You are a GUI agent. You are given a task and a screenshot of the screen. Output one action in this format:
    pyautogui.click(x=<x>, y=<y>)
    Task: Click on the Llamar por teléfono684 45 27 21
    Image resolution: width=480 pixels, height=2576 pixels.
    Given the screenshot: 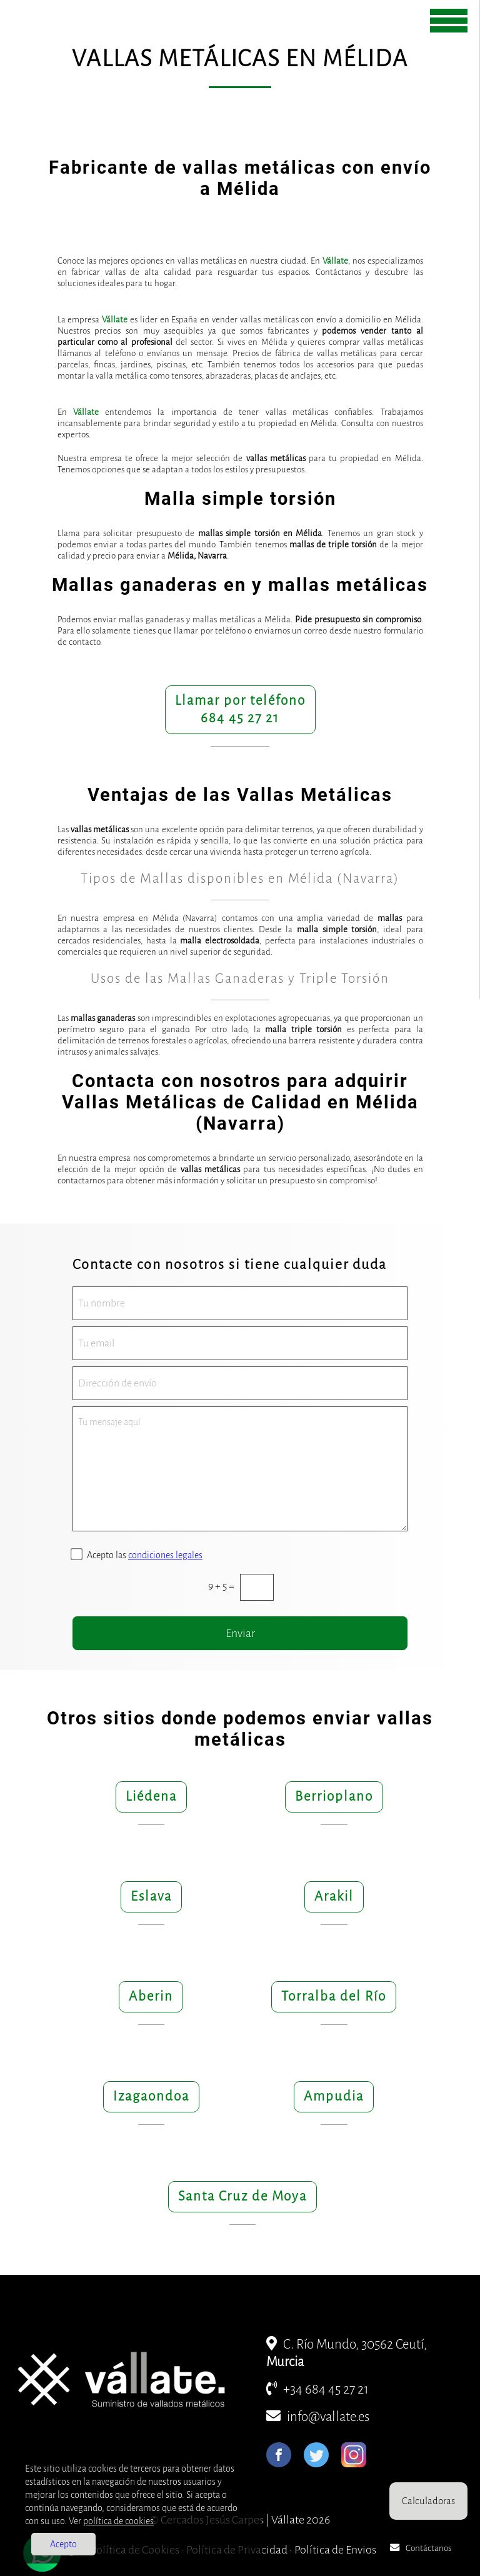 What is the action you would take?
    pyautogui.click(x=240, y=709)
    